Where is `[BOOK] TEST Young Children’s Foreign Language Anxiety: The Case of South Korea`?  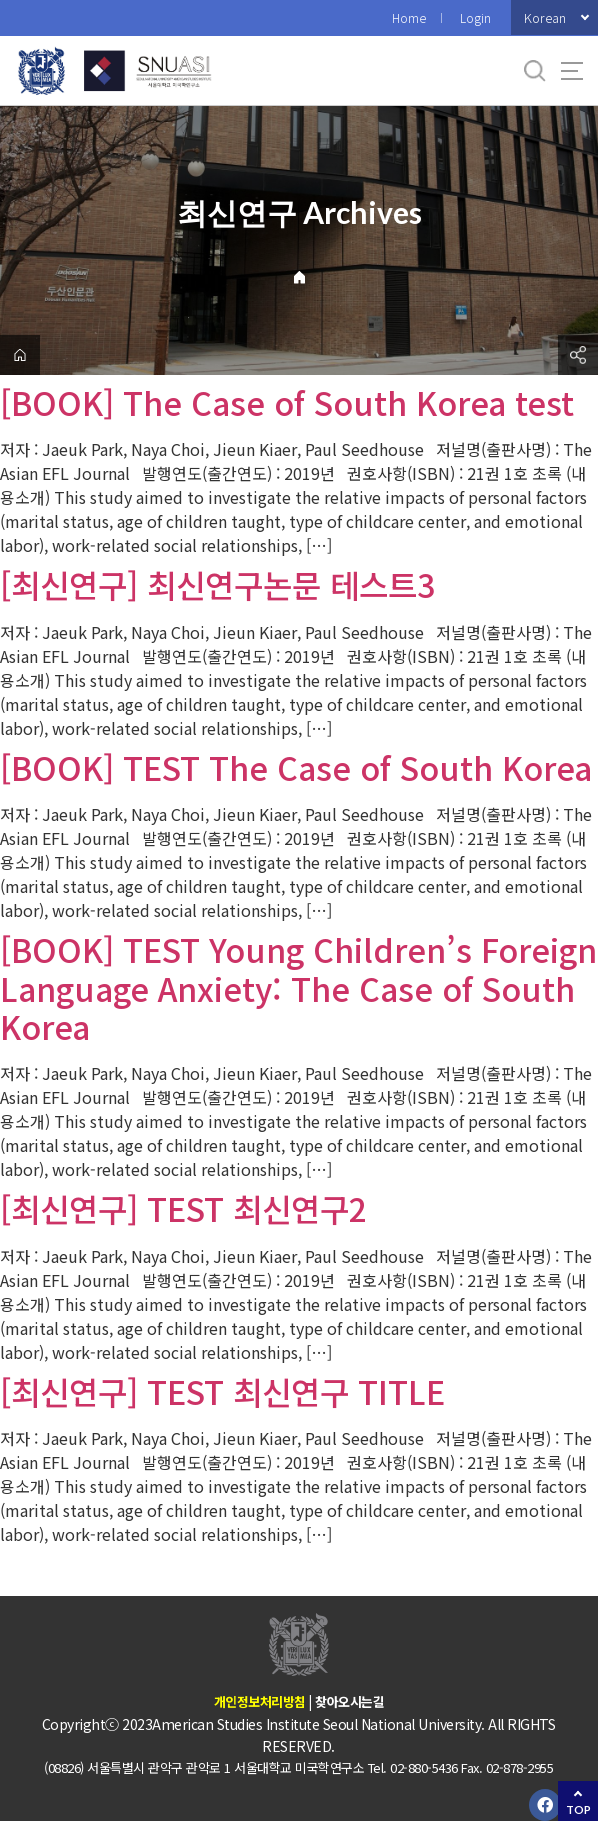
[BOOK] TEST Young Children’s Foreign Language Anxiety: The Case of South Korea is located at coordinates (298, 987).